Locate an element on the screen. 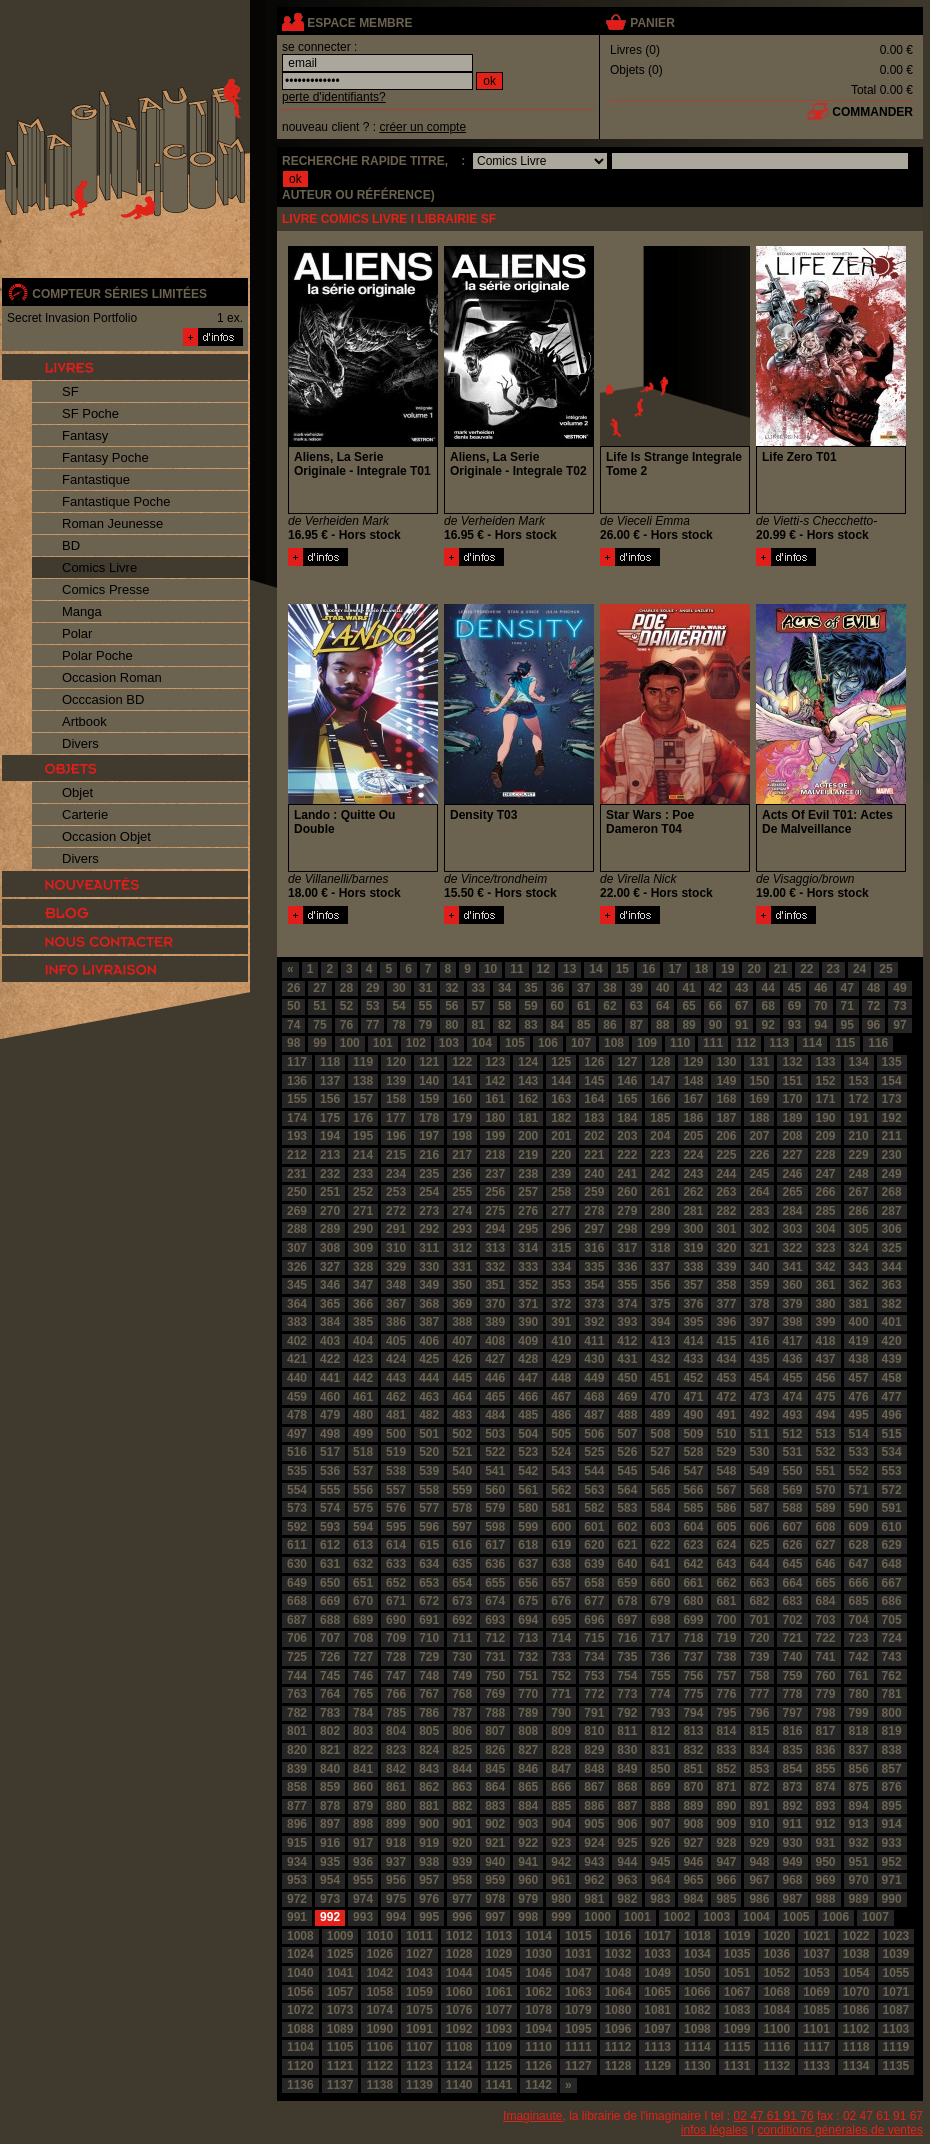 The height and width of the screenshot is (2144, 930). 701 is located at coordinates (759, 1620).